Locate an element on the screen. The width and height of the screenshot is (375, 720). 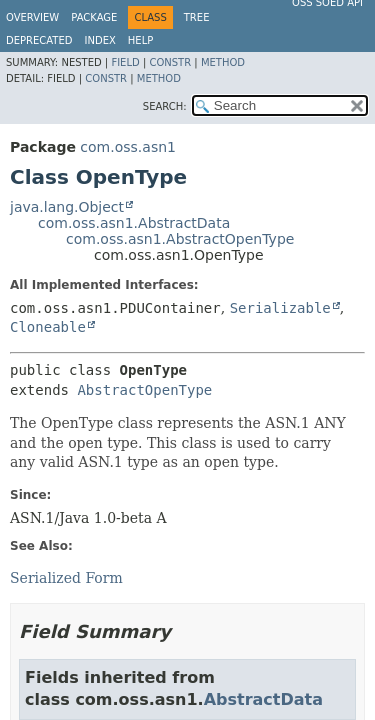
com.oss.asn1 is located at coordinates (128, 147).